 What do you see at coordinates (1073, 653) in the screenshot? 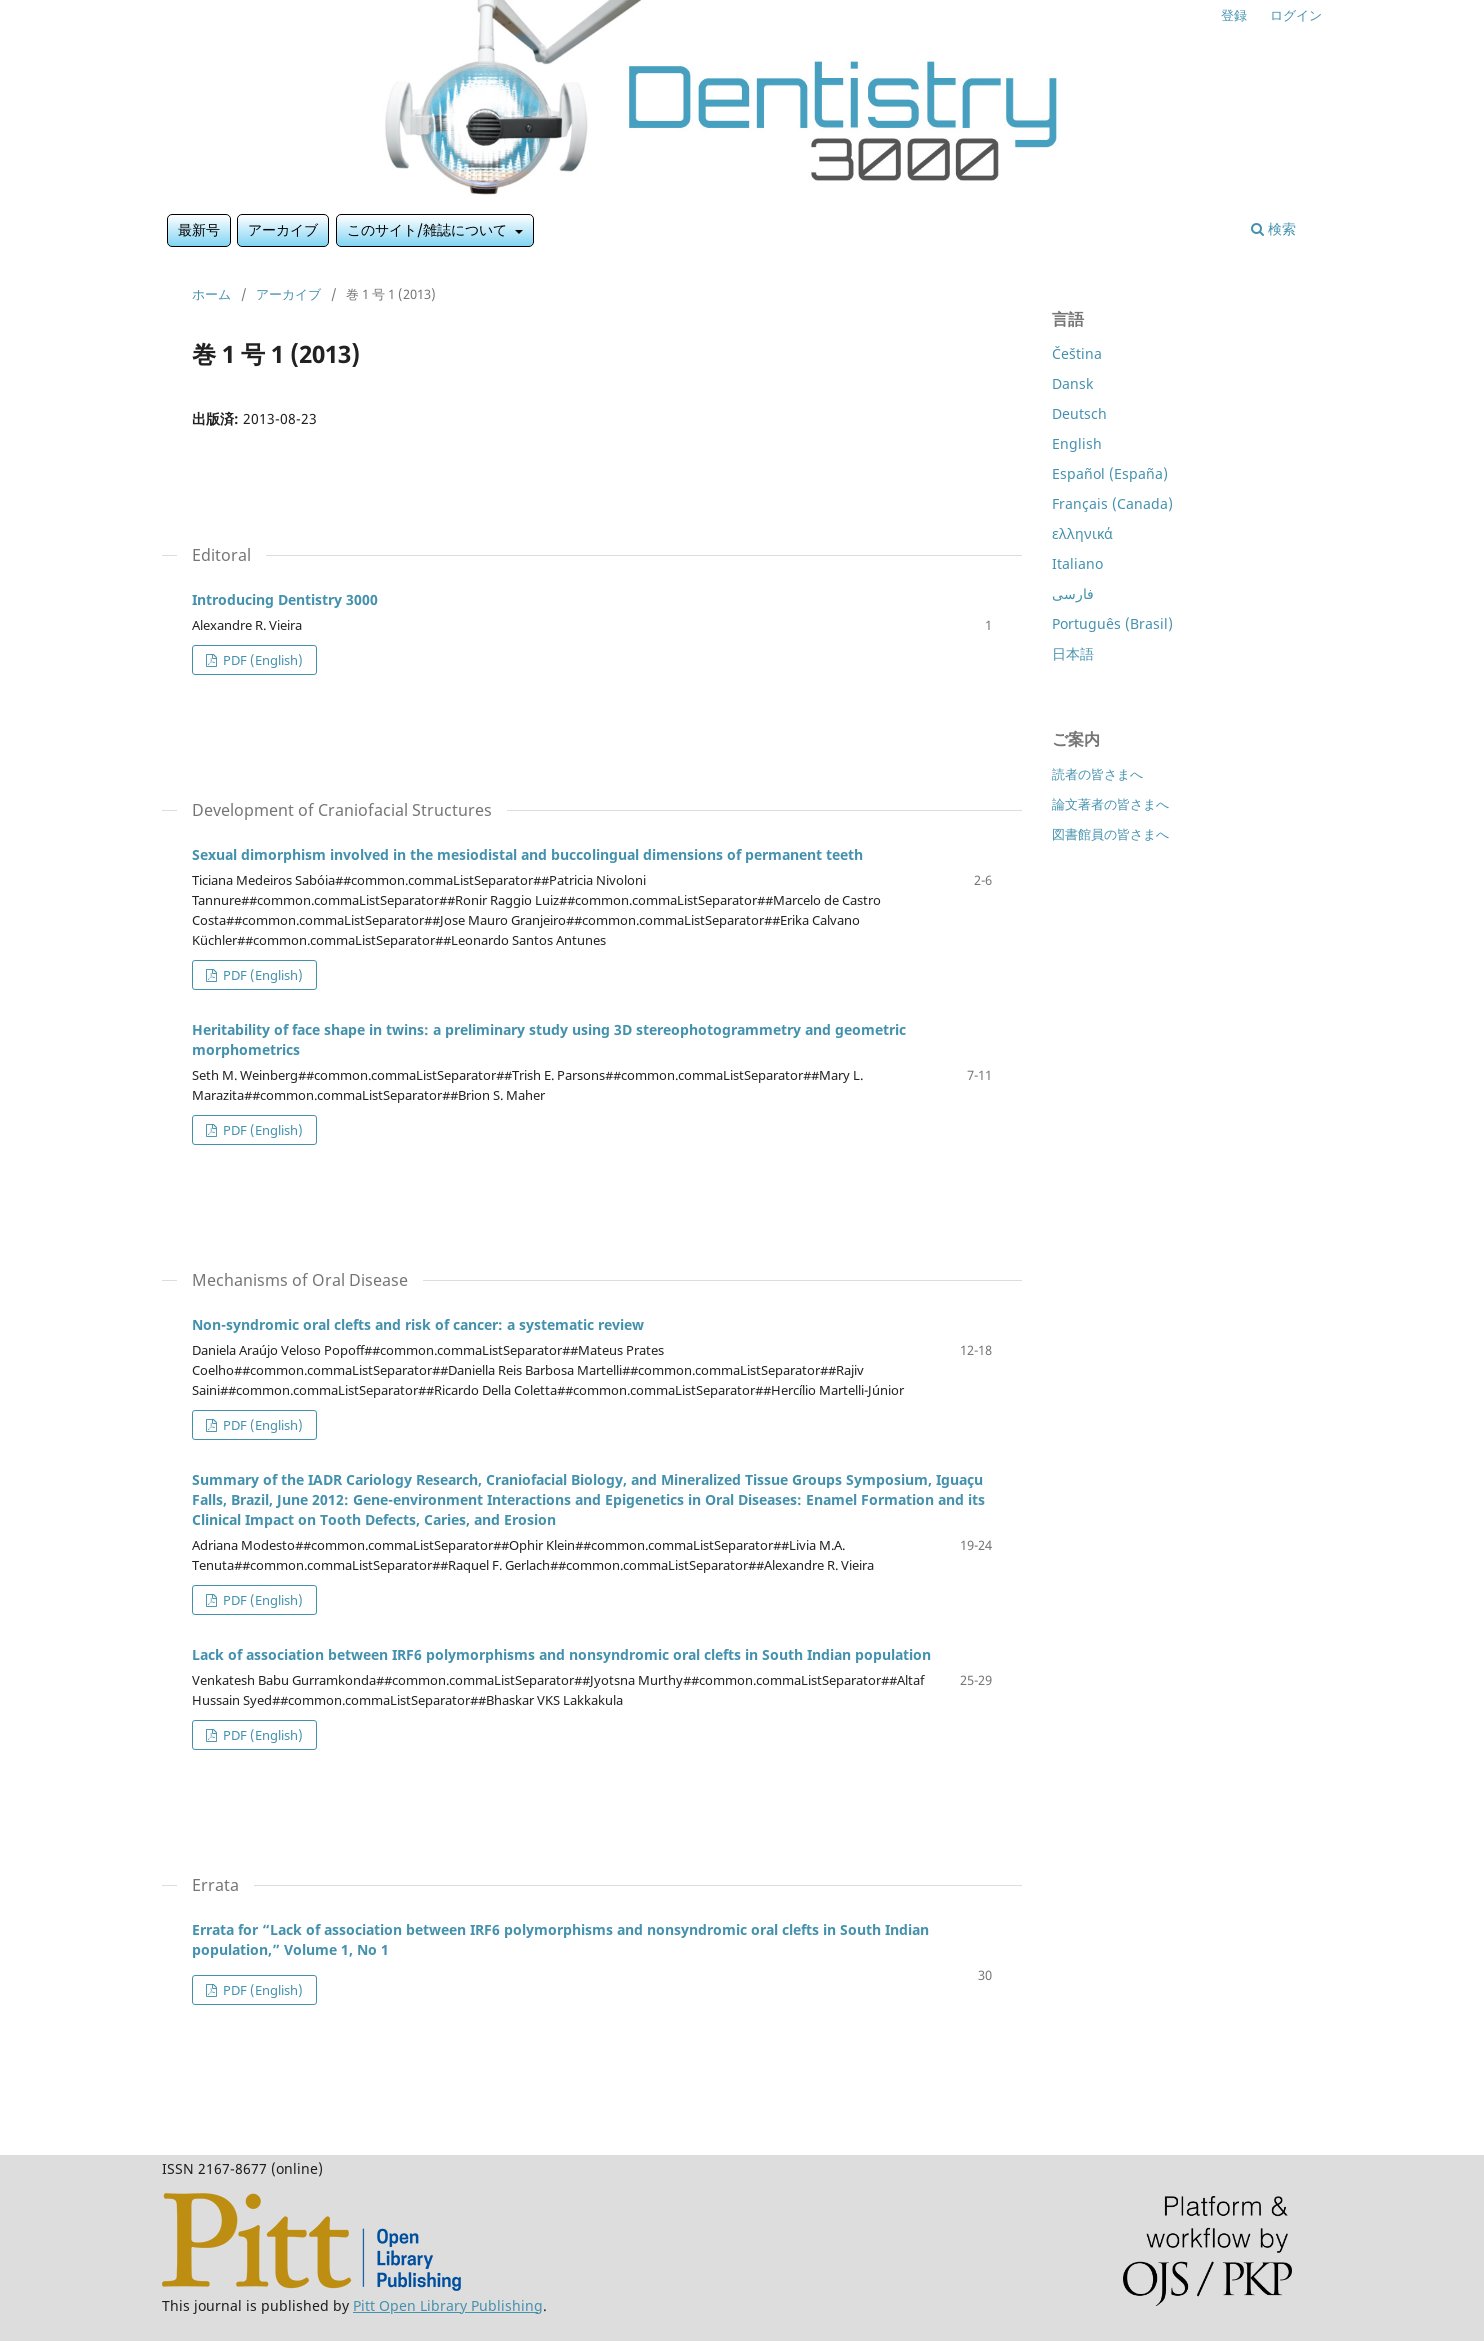
I see `日本語` at bounding box center [1073, 653].